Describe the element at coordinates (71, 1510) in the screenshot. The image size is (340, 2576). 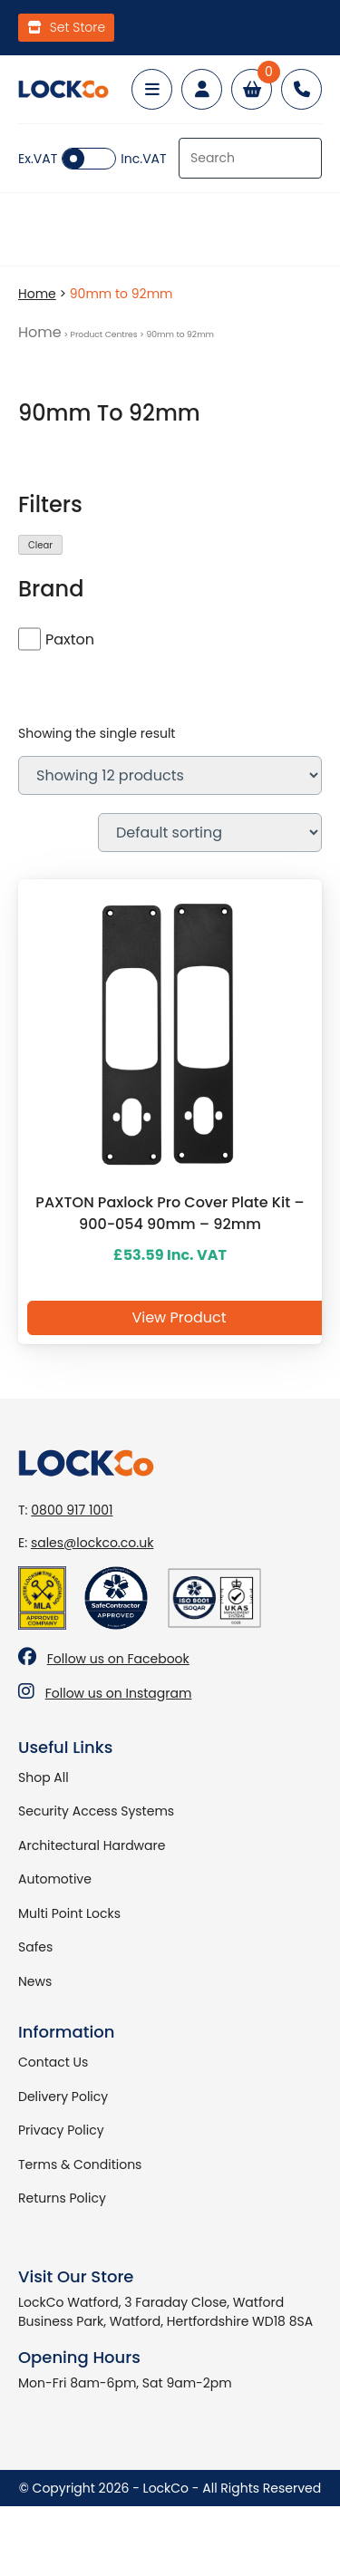
I see `0800 917 1001` at that location.